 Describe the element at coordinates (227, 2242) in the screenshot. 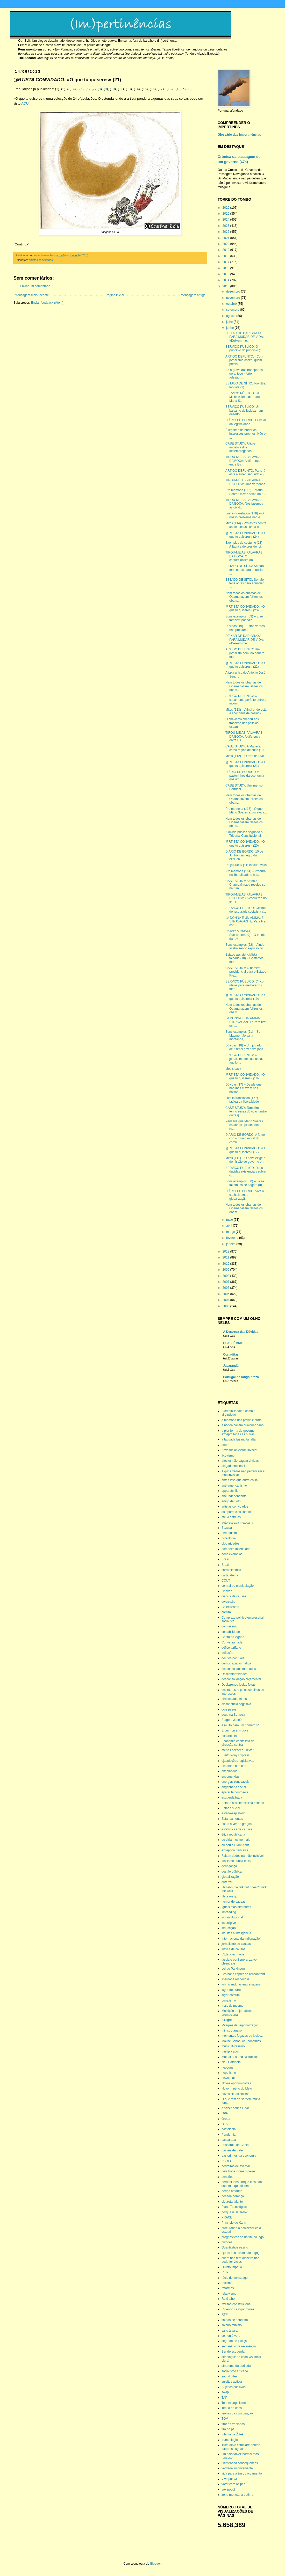

I see `pulgões` at that location.